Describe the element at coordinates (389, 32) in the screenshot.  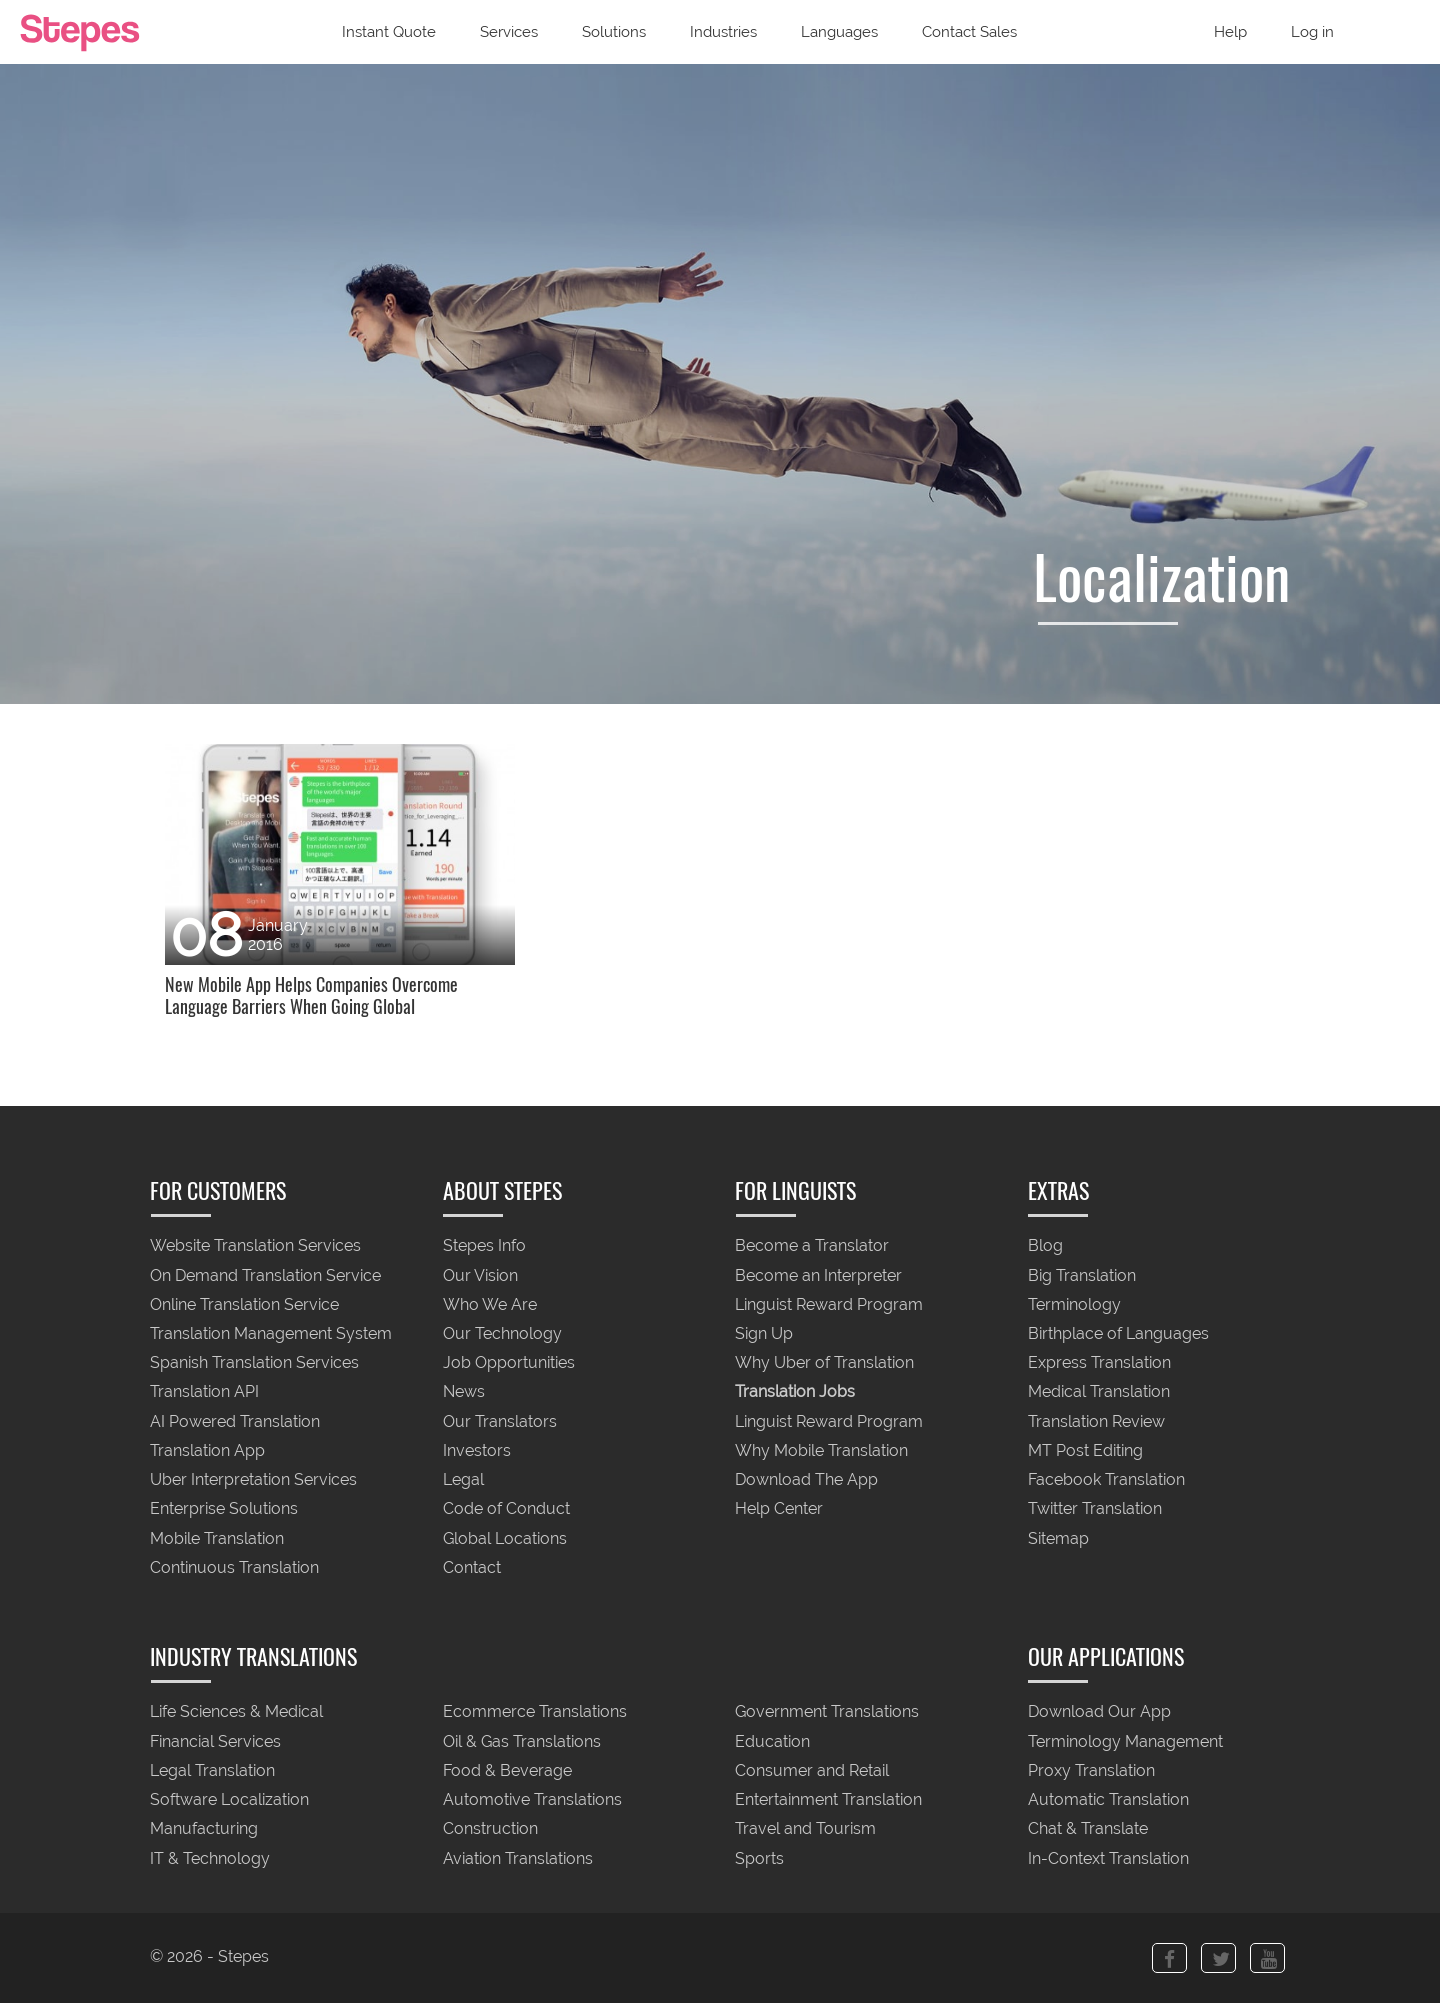
I see `Instant Quote` at that location.